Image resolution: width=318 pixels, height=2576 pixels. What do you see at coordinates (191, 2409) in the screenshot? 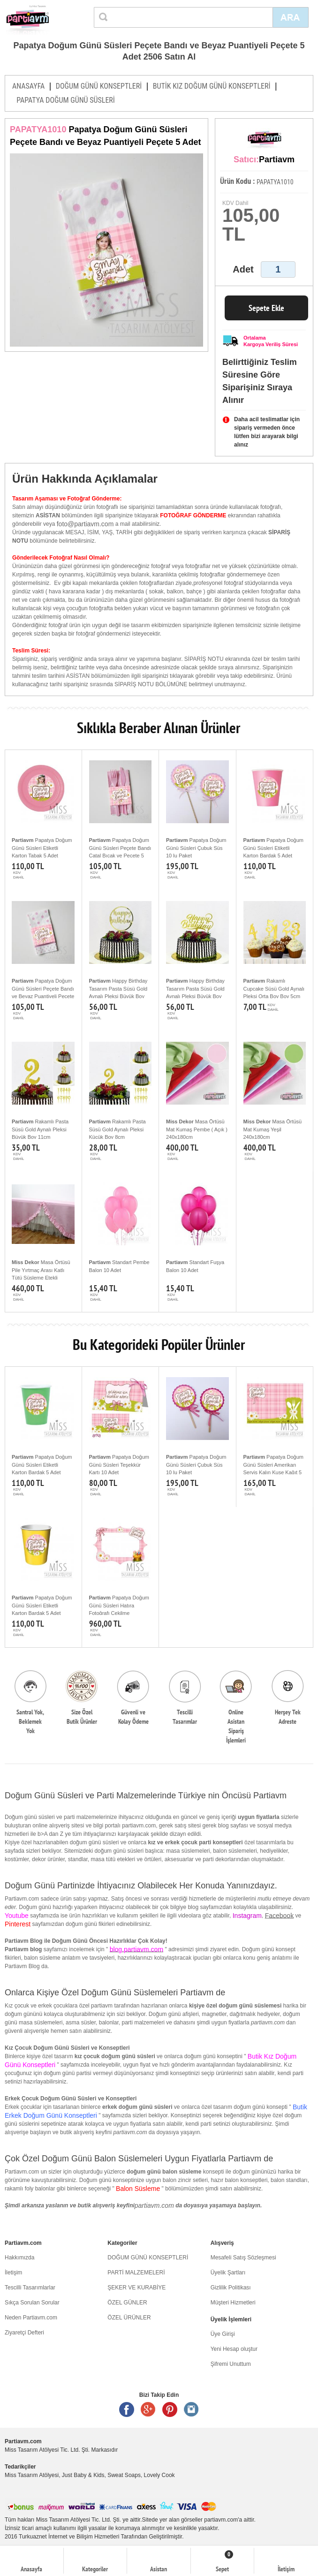
I see `Instagram` at bounding box center [191, 2409].